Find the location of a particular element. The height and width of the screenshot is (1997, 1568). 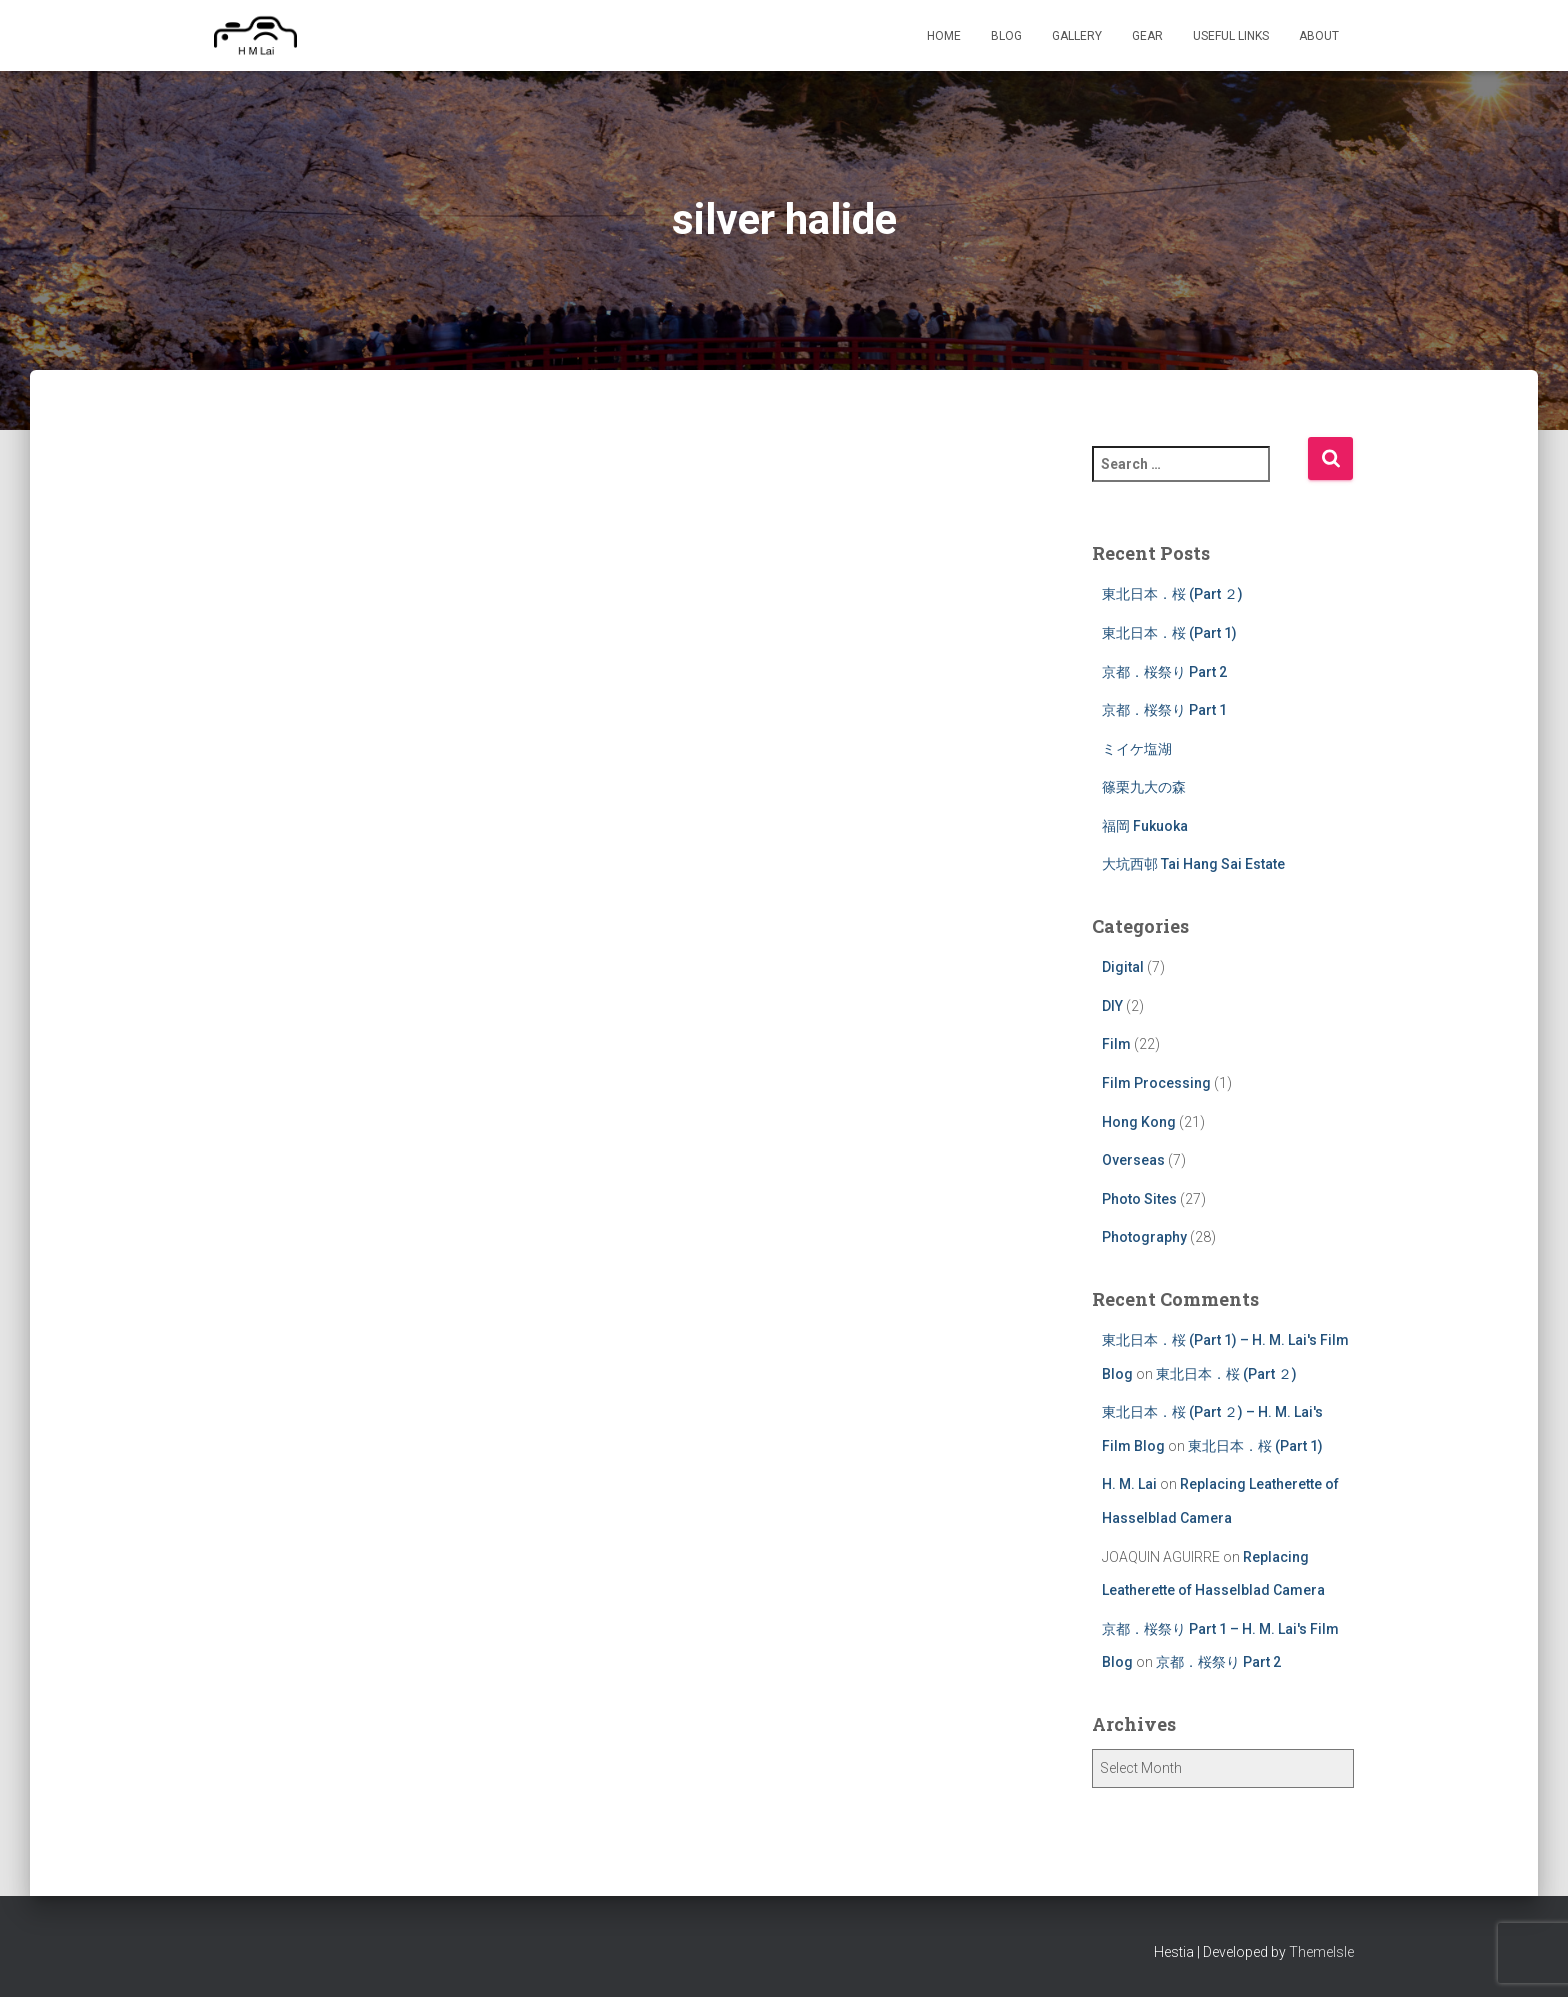

DIY is located at coordinates (1112, 1006).